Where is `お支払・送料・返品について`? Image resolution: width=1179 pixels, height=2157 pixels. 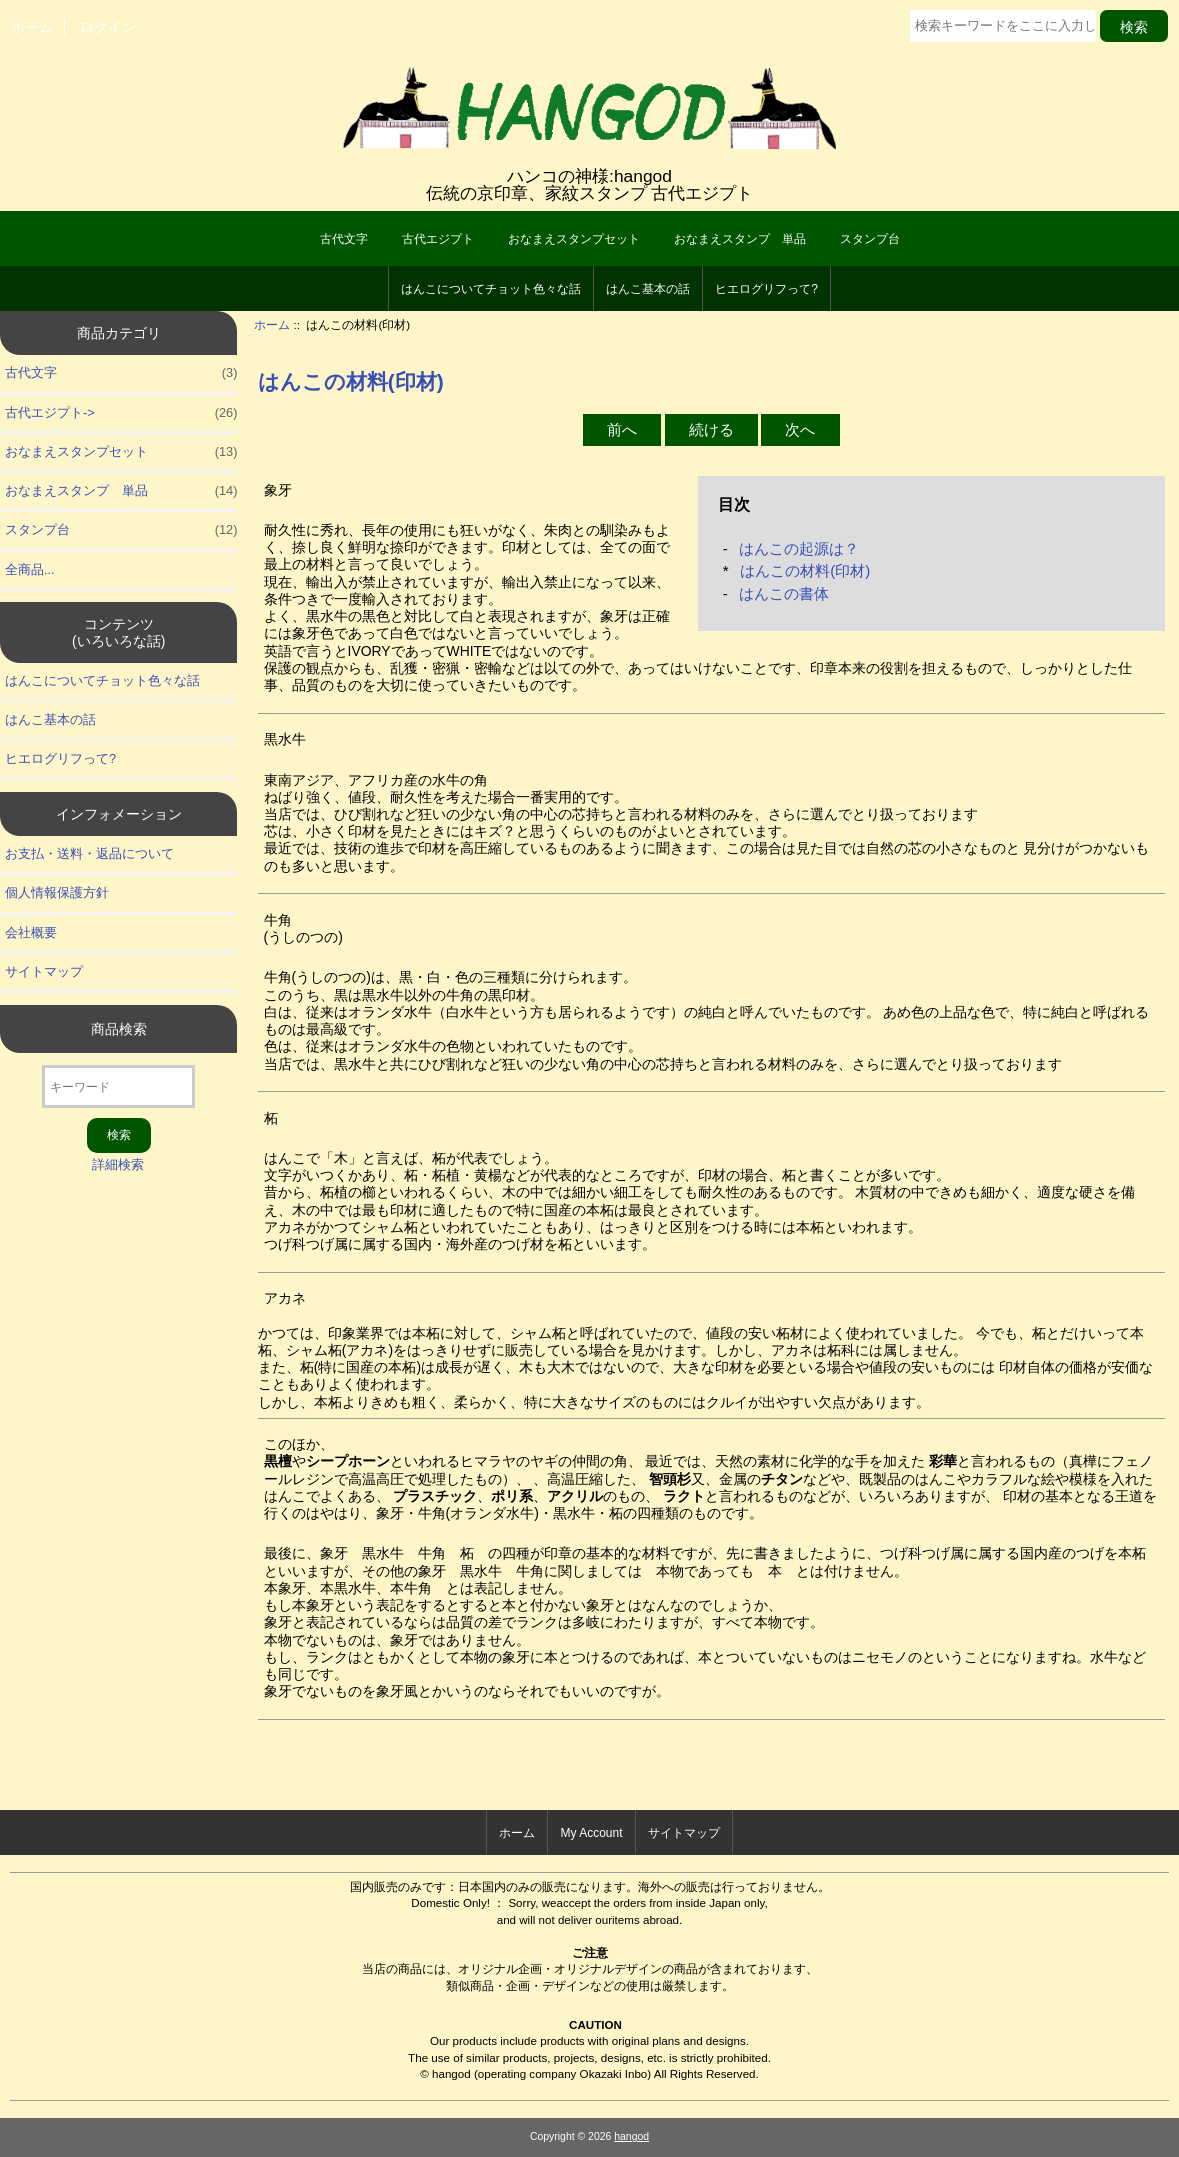
お支払・送料・返品について is located at coordinates (89, 853).